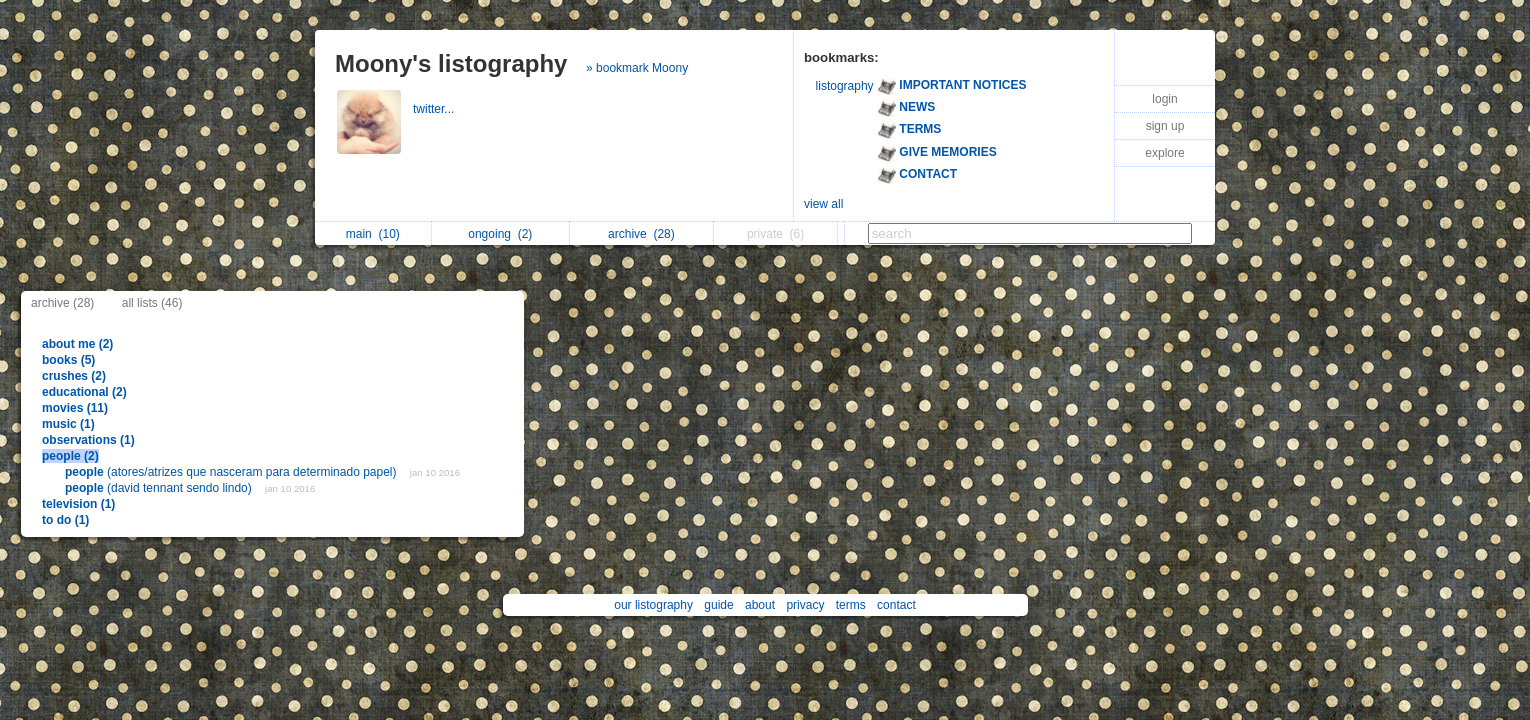 The width and height of the screenshot is (1530, 720). I want to click on view all, so click(823, 204).